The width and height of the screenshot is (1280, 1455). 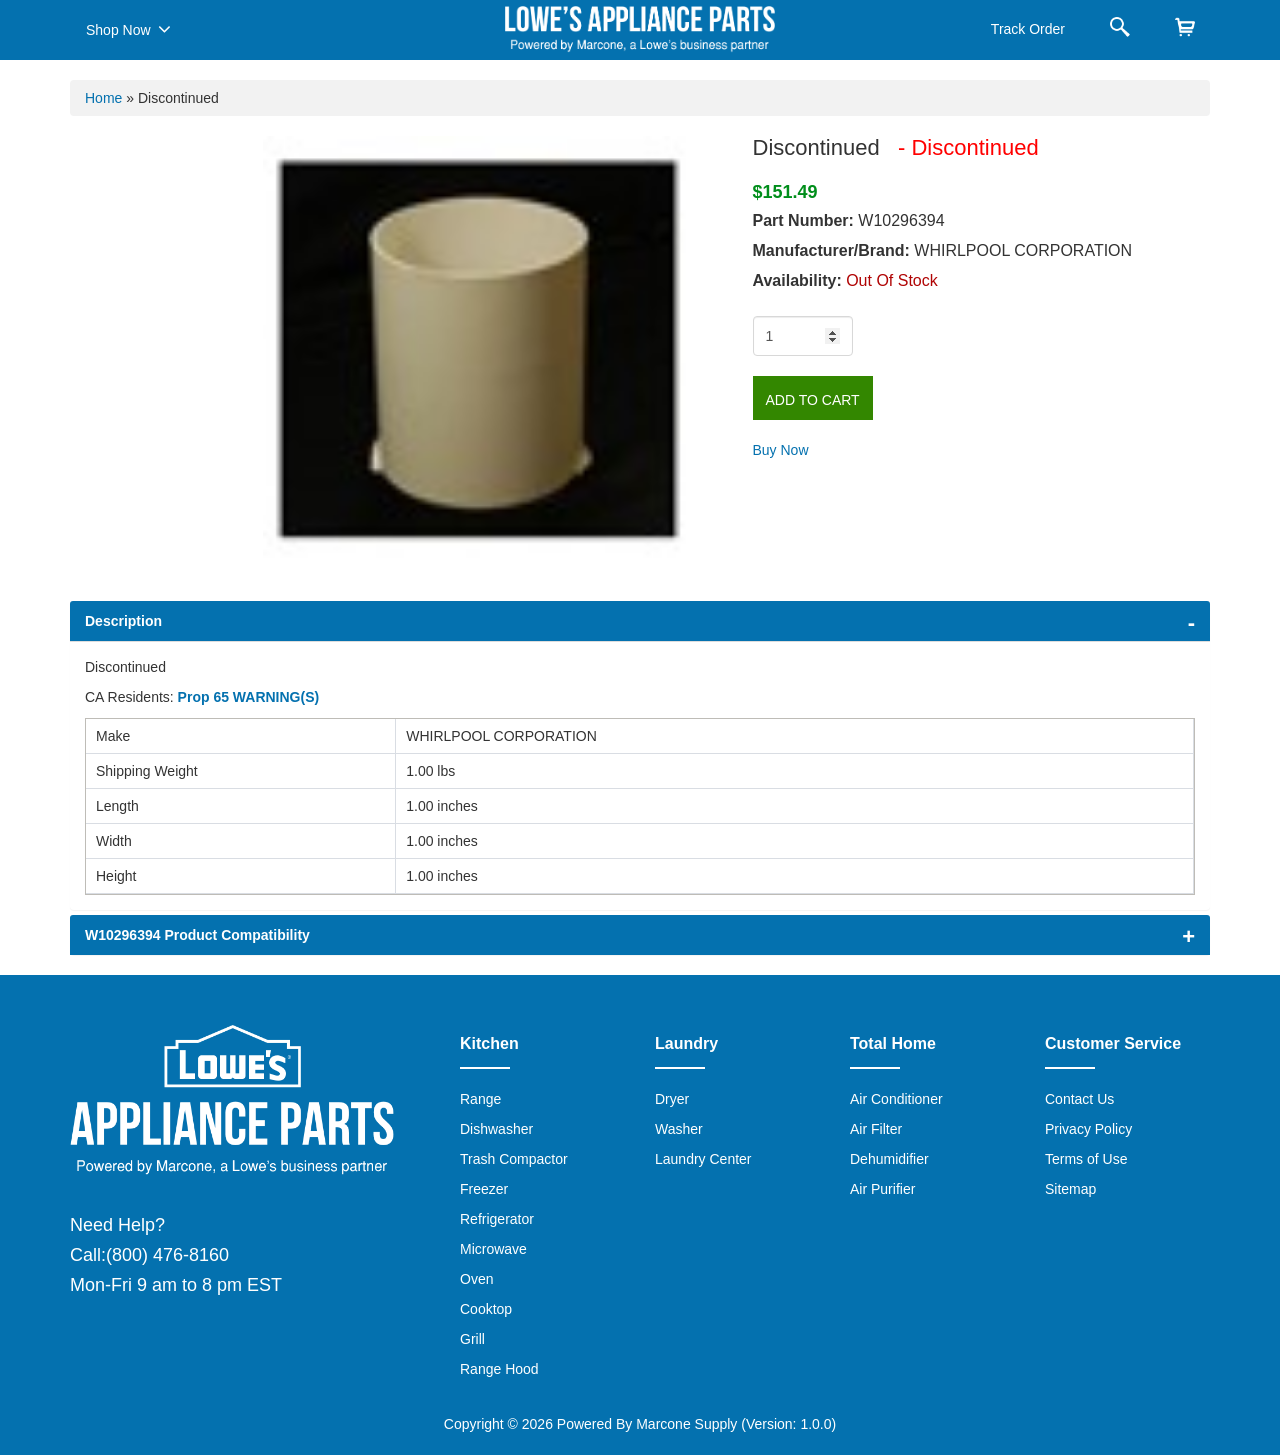 What do you see at coordinates (1088, 1129) in the screenshot?
I see `Privacy Policy` at bounding box center [1088, 1129].